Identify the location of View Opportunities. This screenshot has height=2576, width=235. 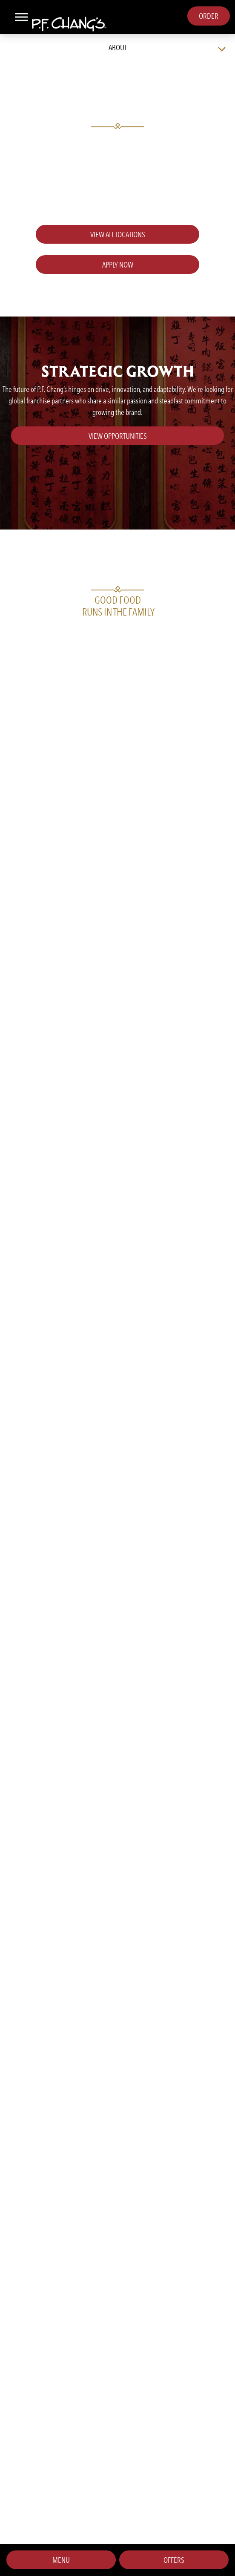
(118, 436).